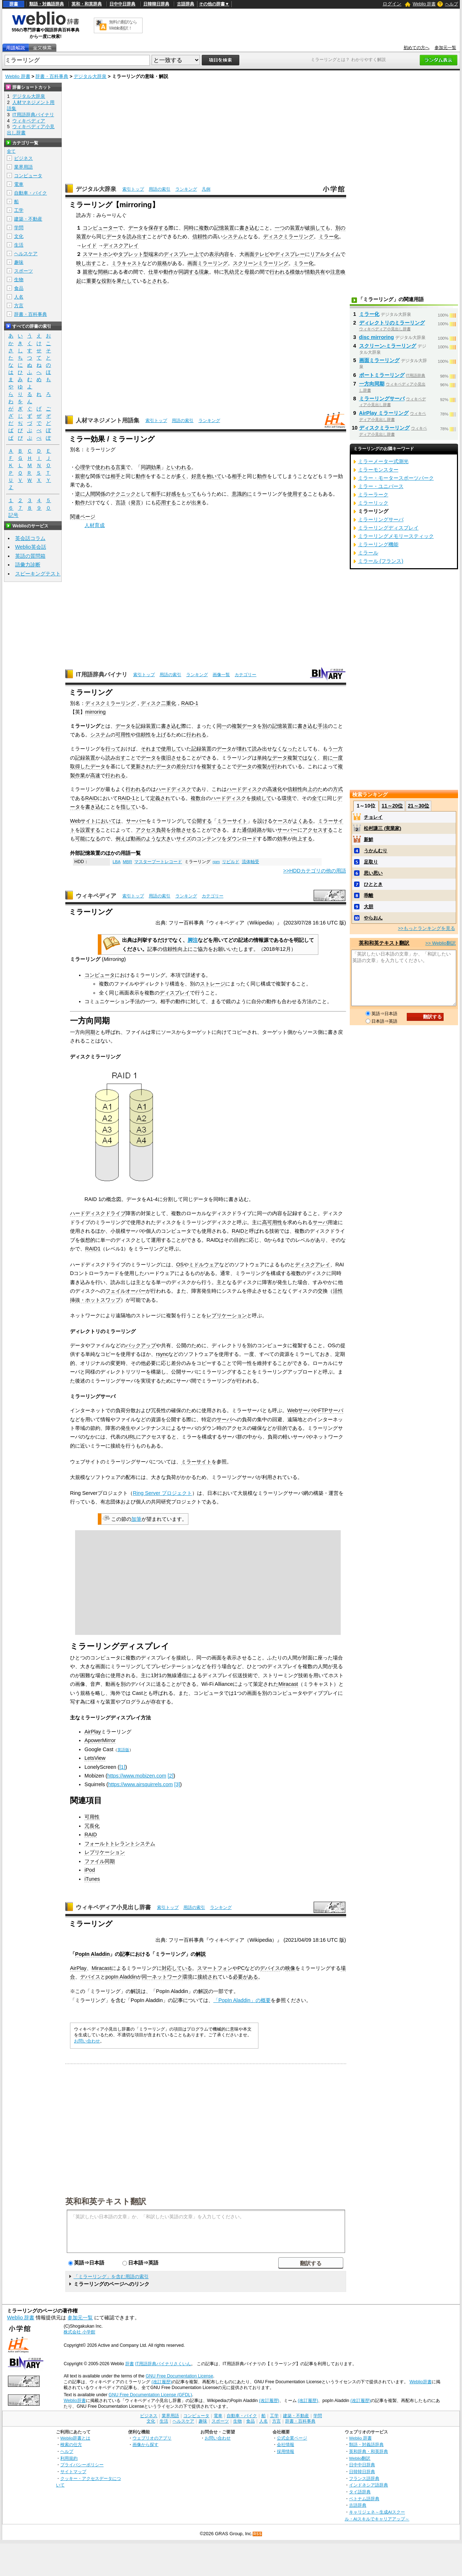  What do you see at coordinates (418, 806) in the screenshot?
I see `21～30位` at bounding box center [418, 806].